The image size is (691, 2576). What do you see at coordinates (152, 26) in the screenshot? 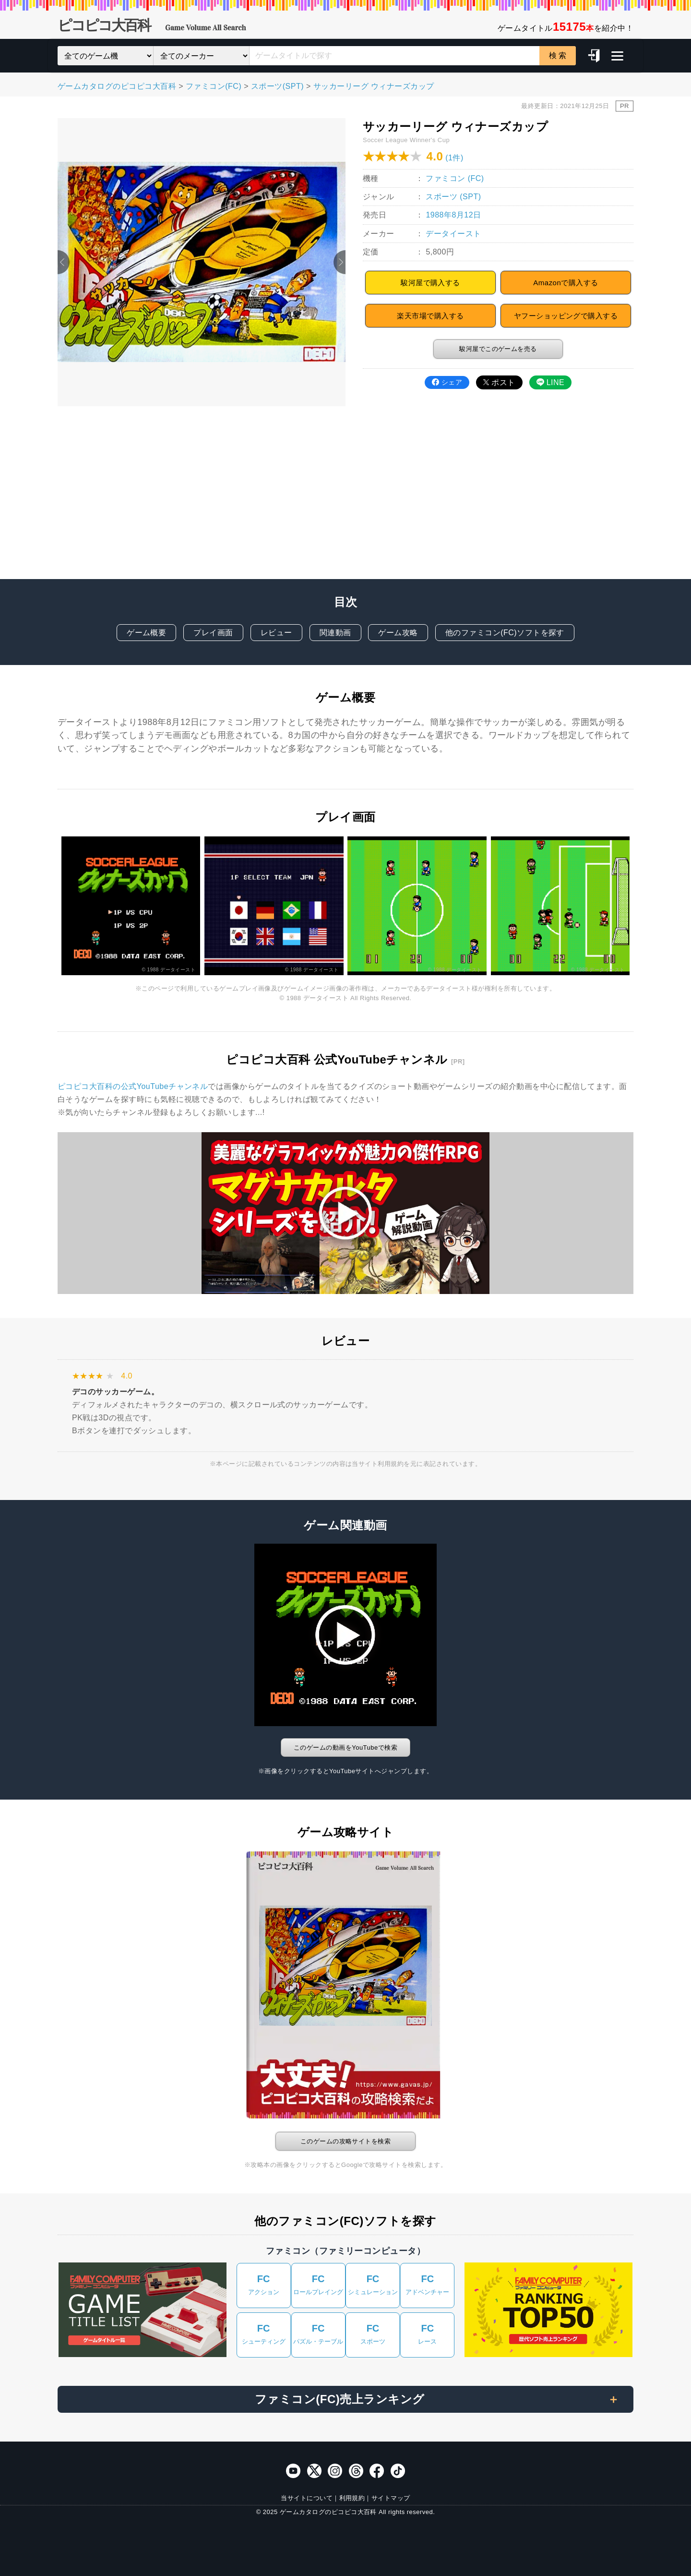
I see `ピコピコ大百科` at bounding box center [152, 26].